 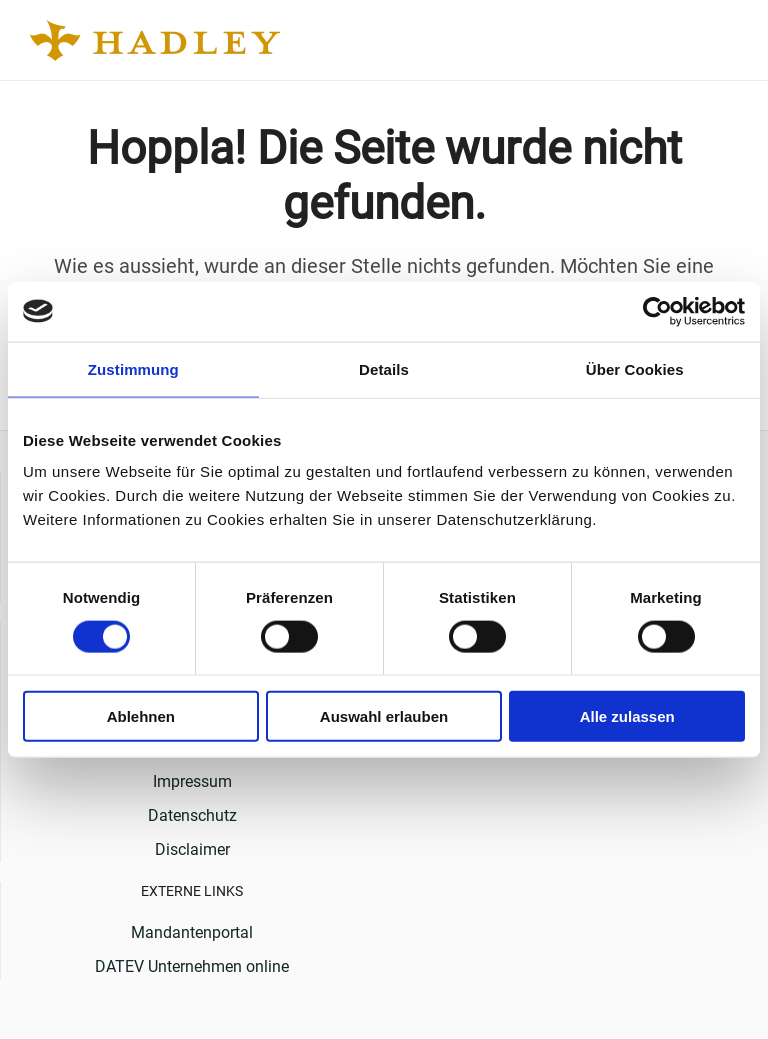 What do you see at coordinates (627, 716) in the screenshot?
I see `Alle zulassen` at bounding box center [627, 716].